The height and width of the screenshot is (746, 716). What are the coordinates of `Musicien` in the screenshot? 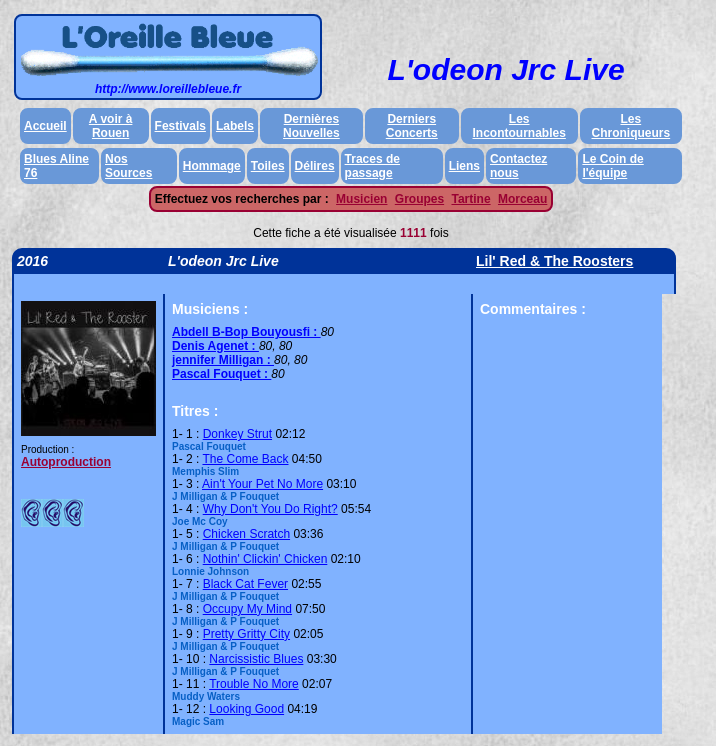 It's located at (361, 199).